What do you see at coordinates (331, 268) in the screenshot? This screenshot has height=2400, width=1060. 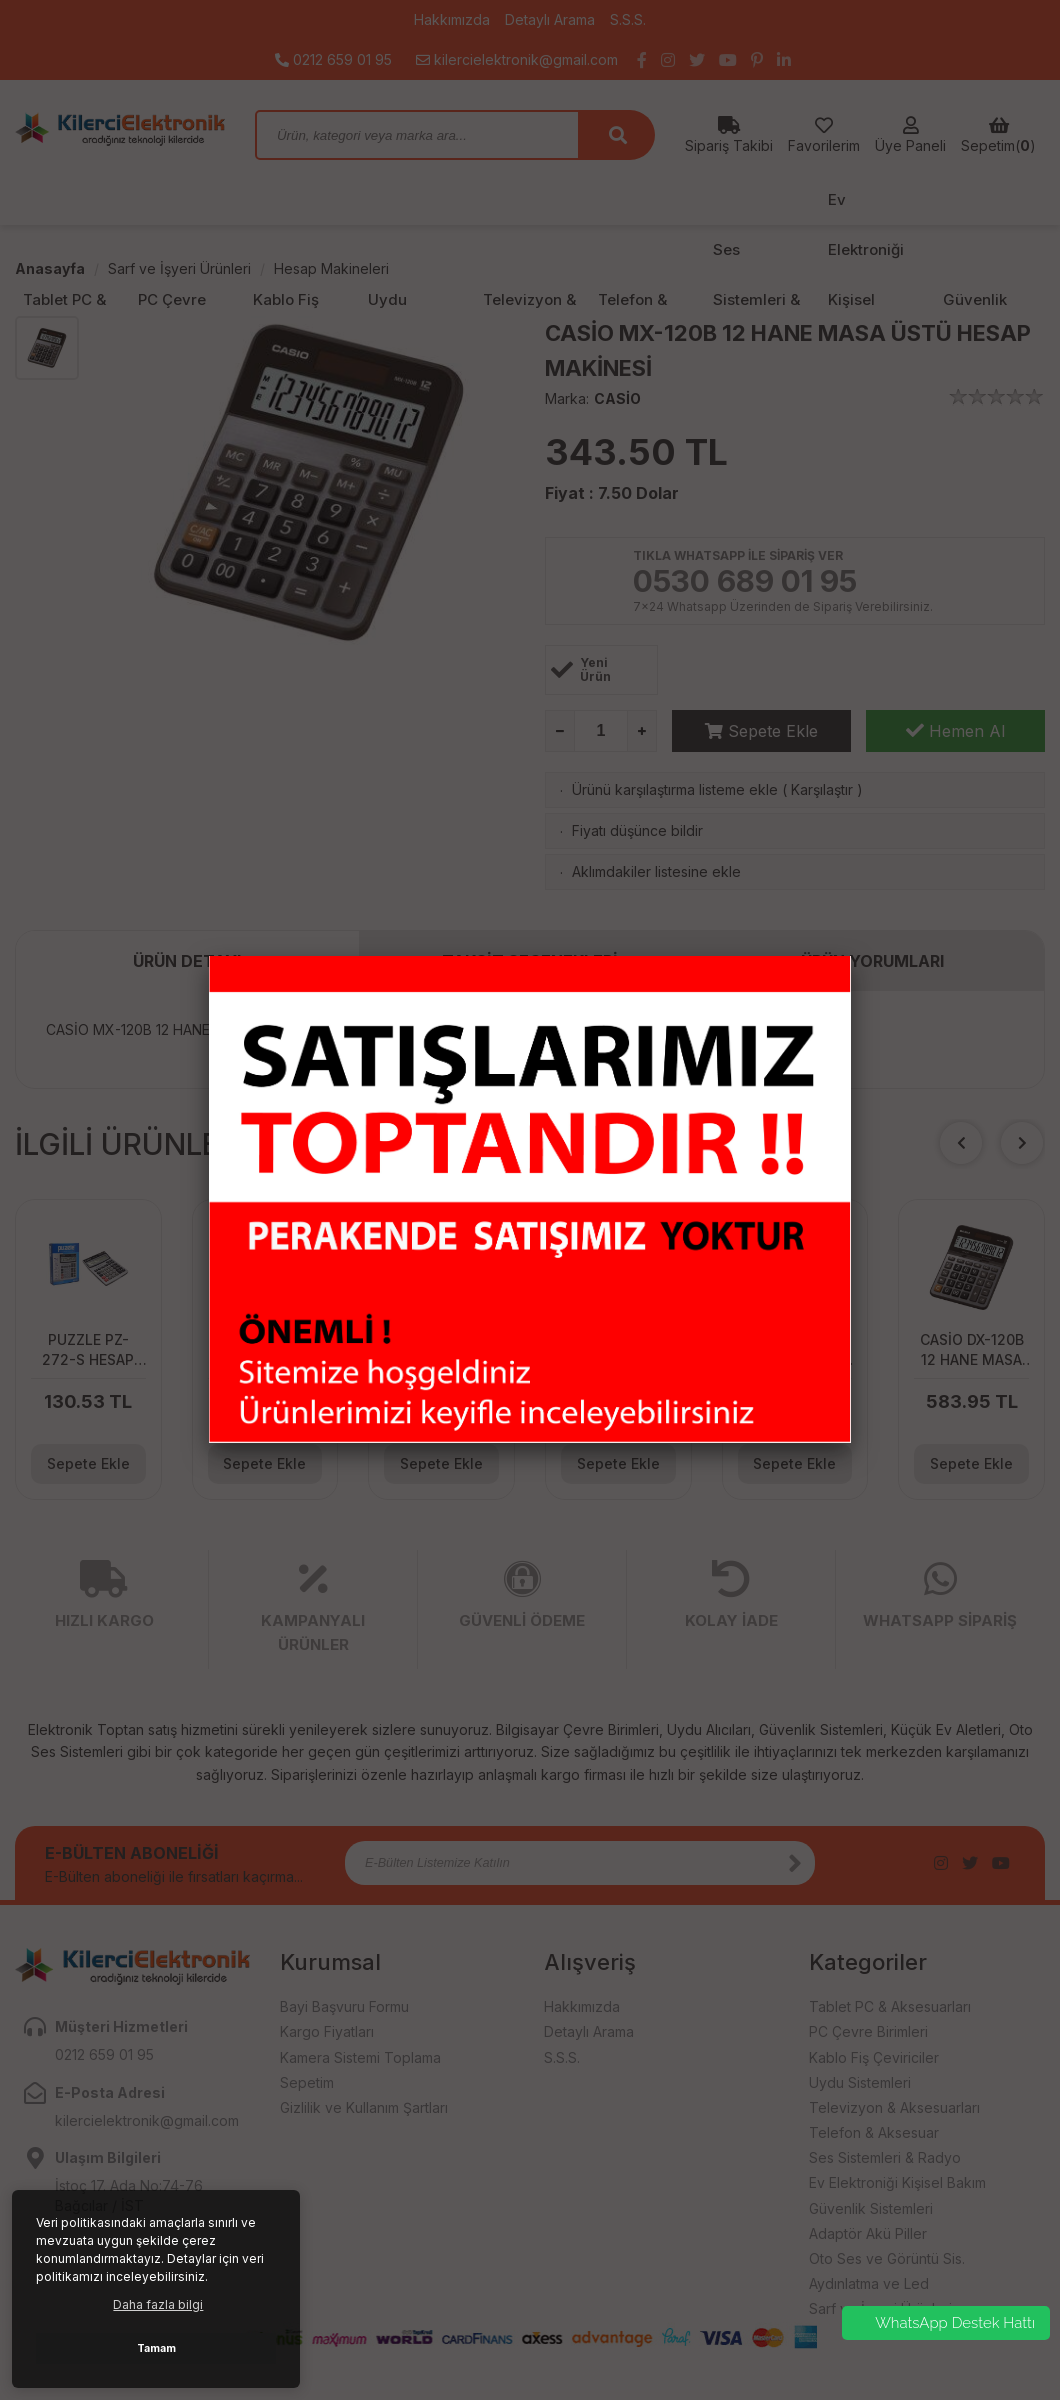 I see `Hesap Makineleri` at bounding box center [331, 268].